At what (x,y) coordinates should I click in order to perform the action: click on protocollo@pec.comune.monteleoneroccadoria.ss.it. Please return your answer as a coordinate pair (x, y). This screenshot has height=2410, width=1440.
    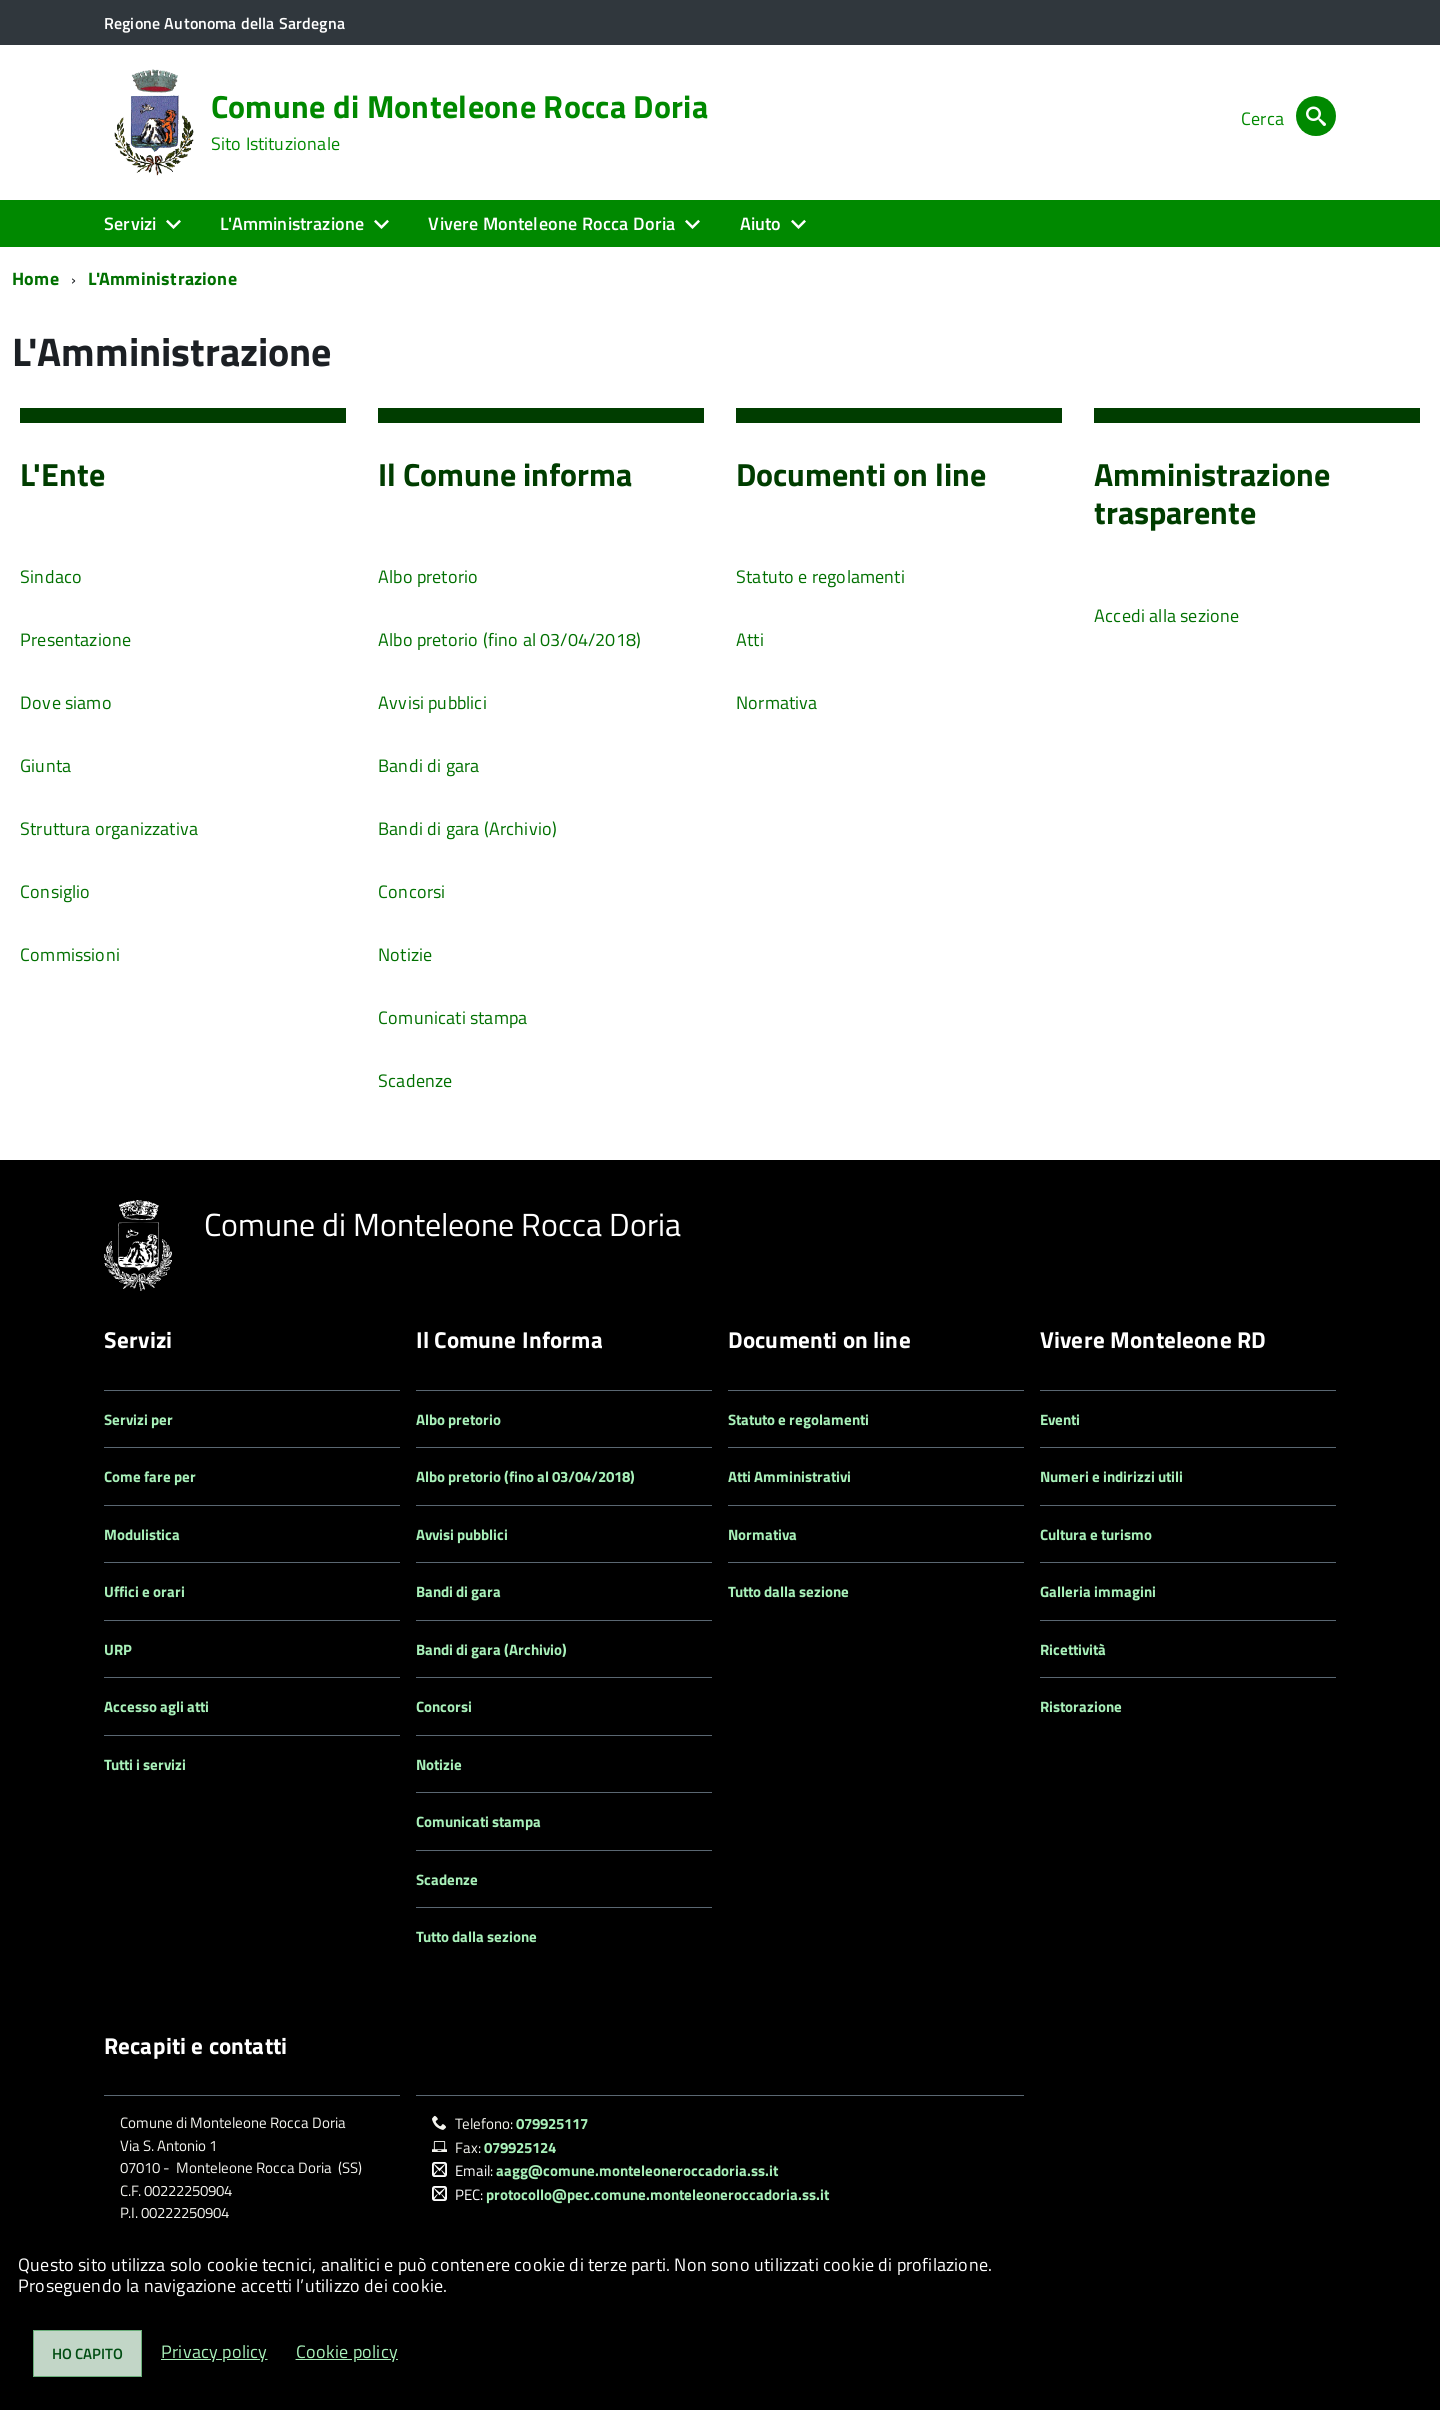
    Looking at the image, I should click on (657, 2194).